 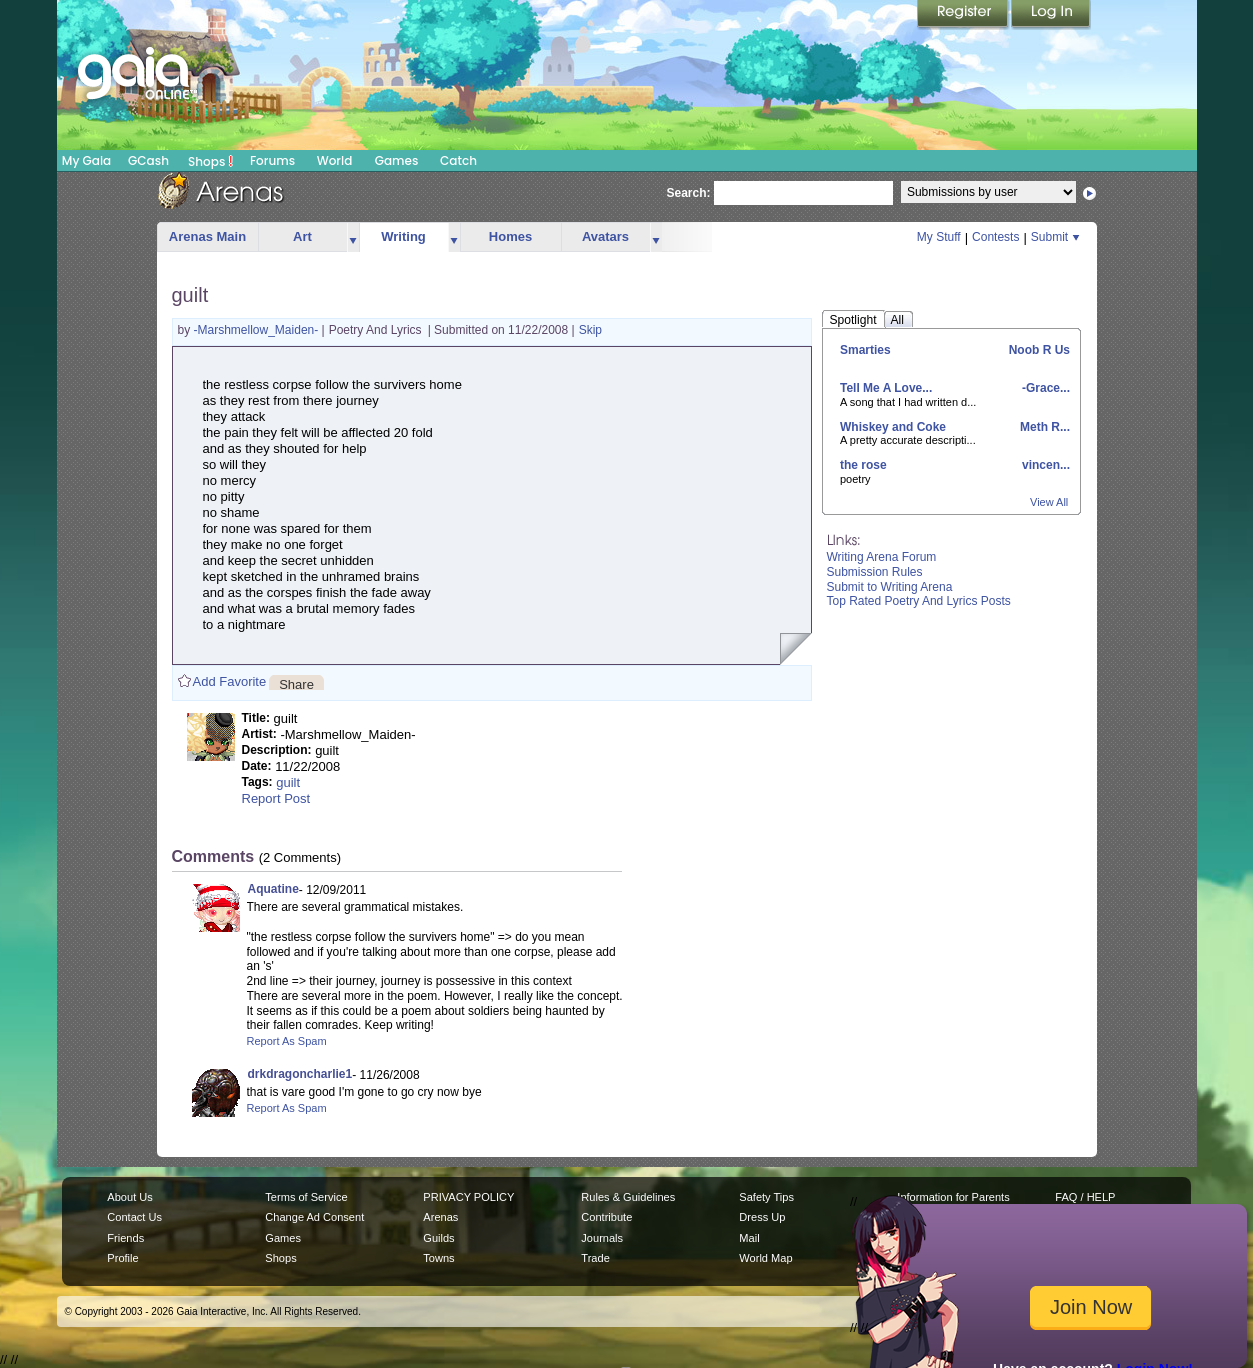 I want to click on Login, so click(x=1051, y=15).